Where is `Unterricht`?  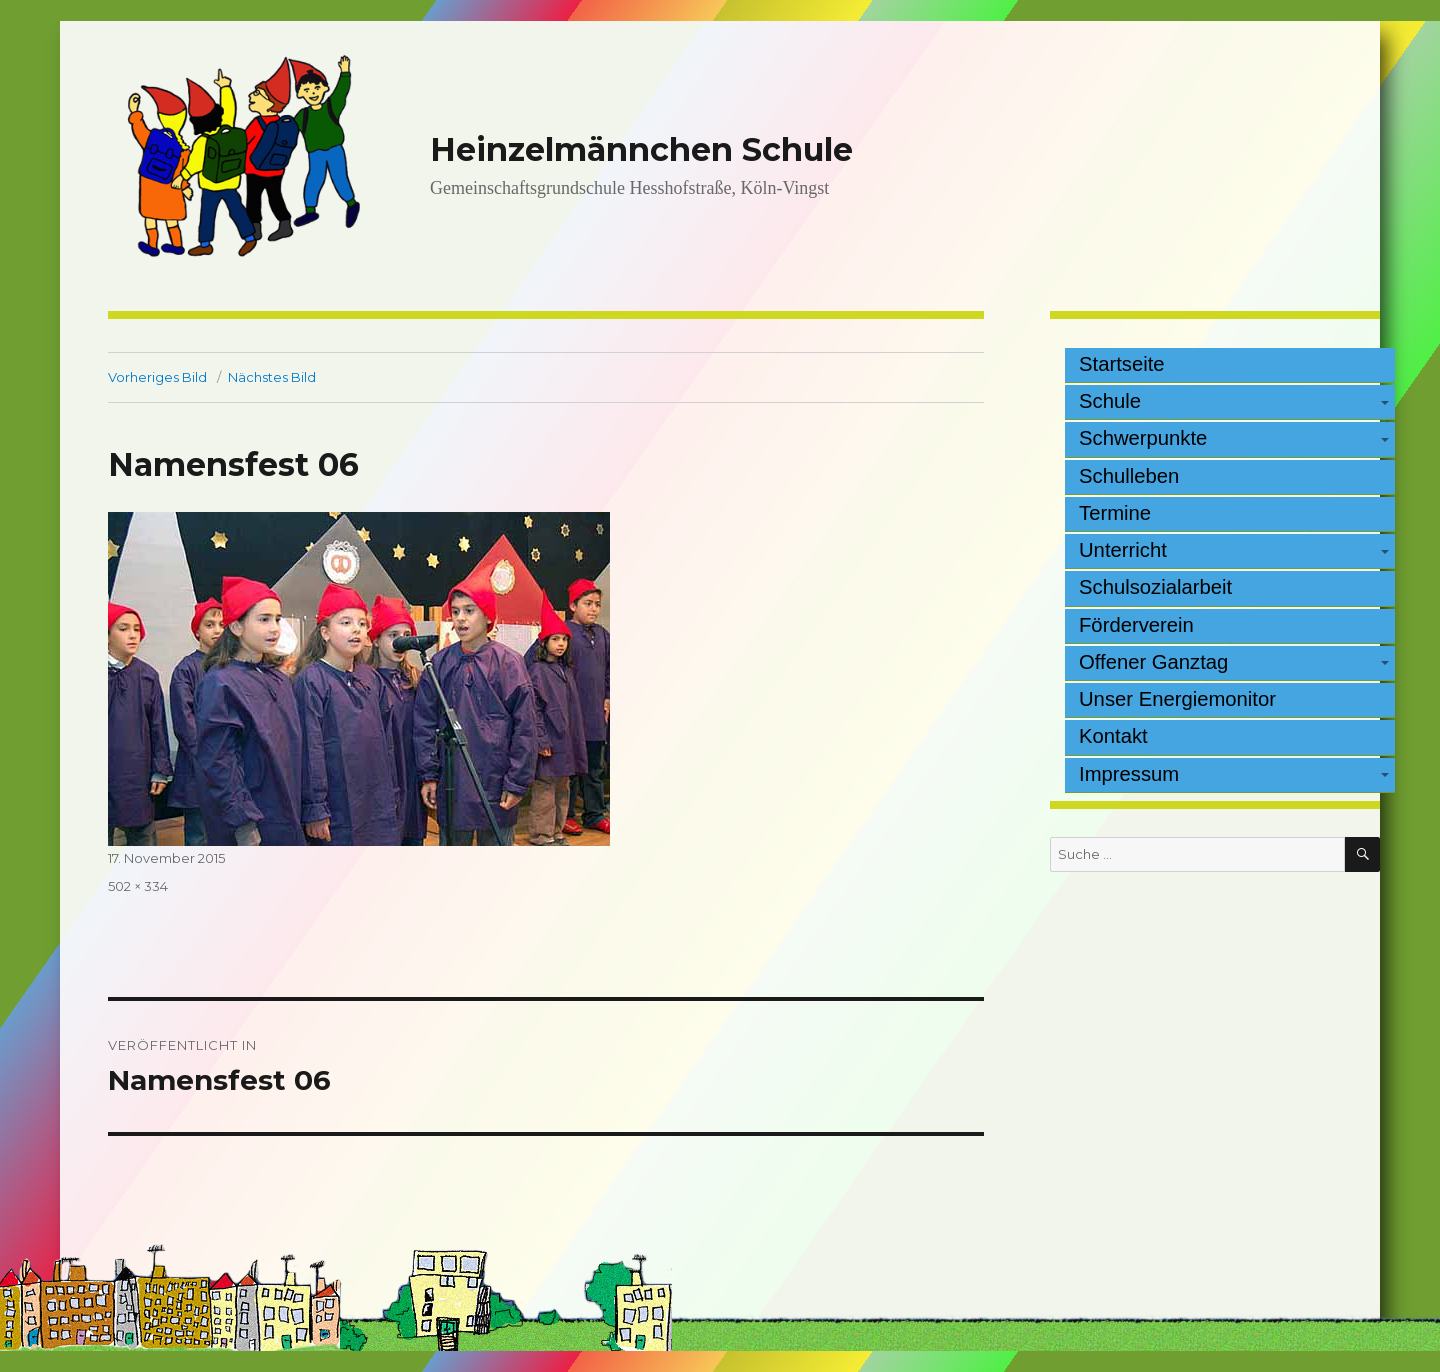 Unterricht is located at coordinates (1123, 550).